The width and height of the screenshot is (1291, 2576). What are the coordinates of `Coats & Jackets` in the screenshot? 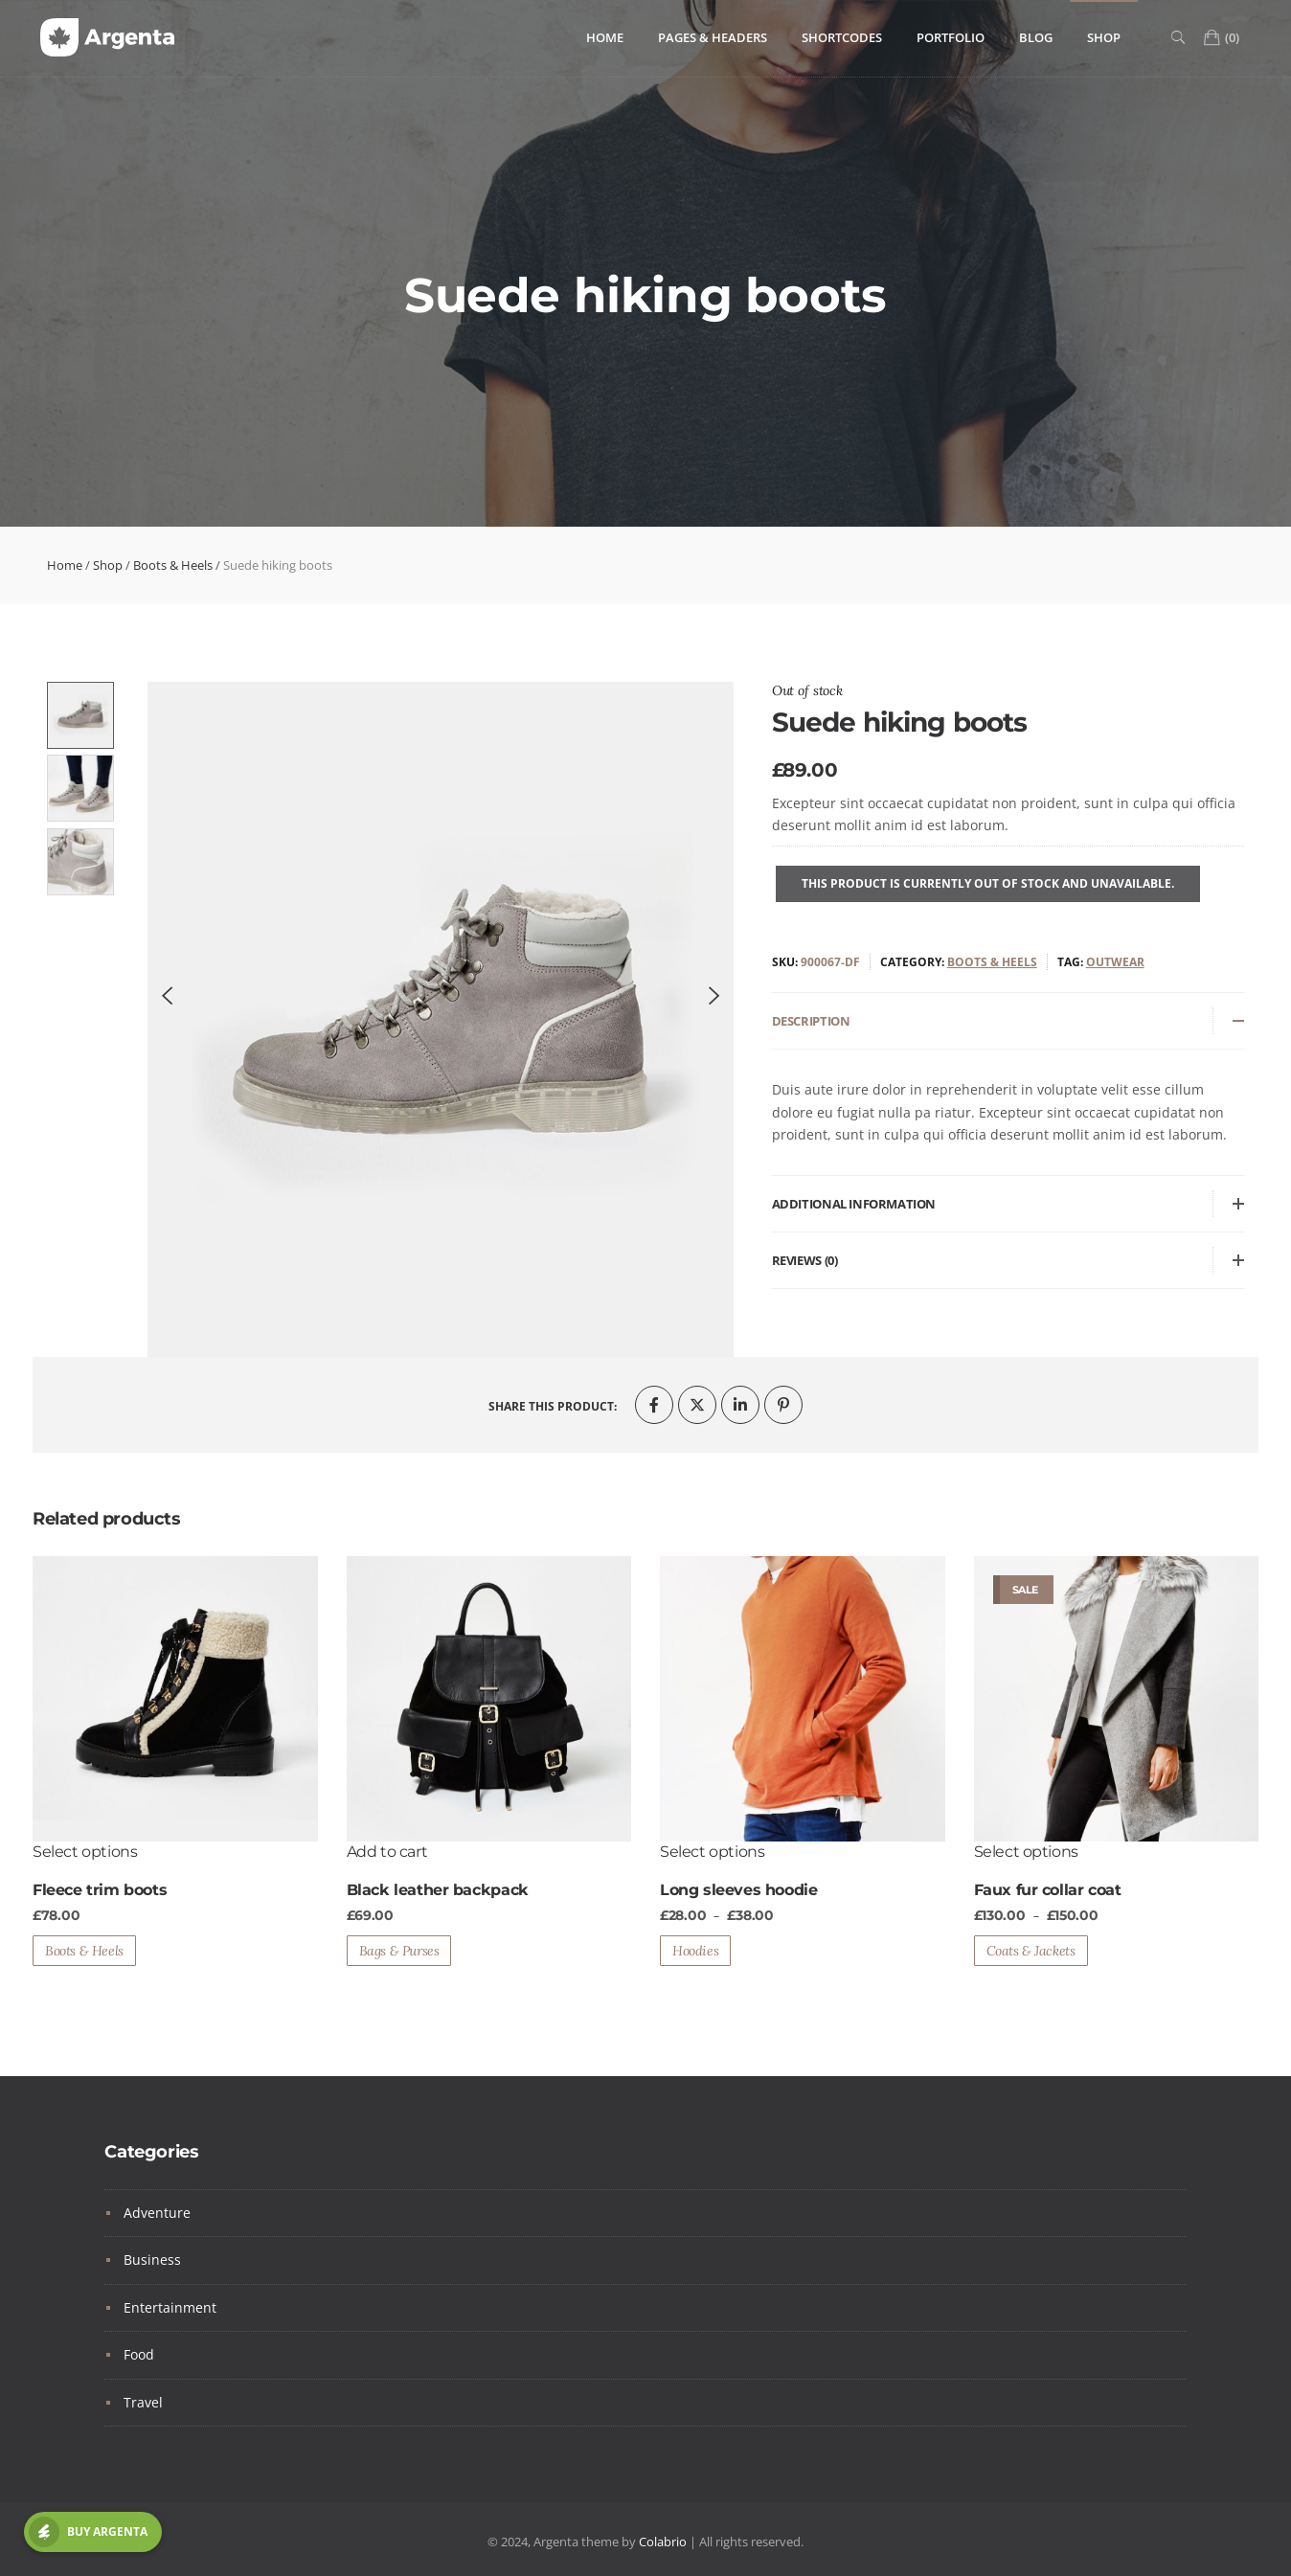 It's located at (1031, 1950).